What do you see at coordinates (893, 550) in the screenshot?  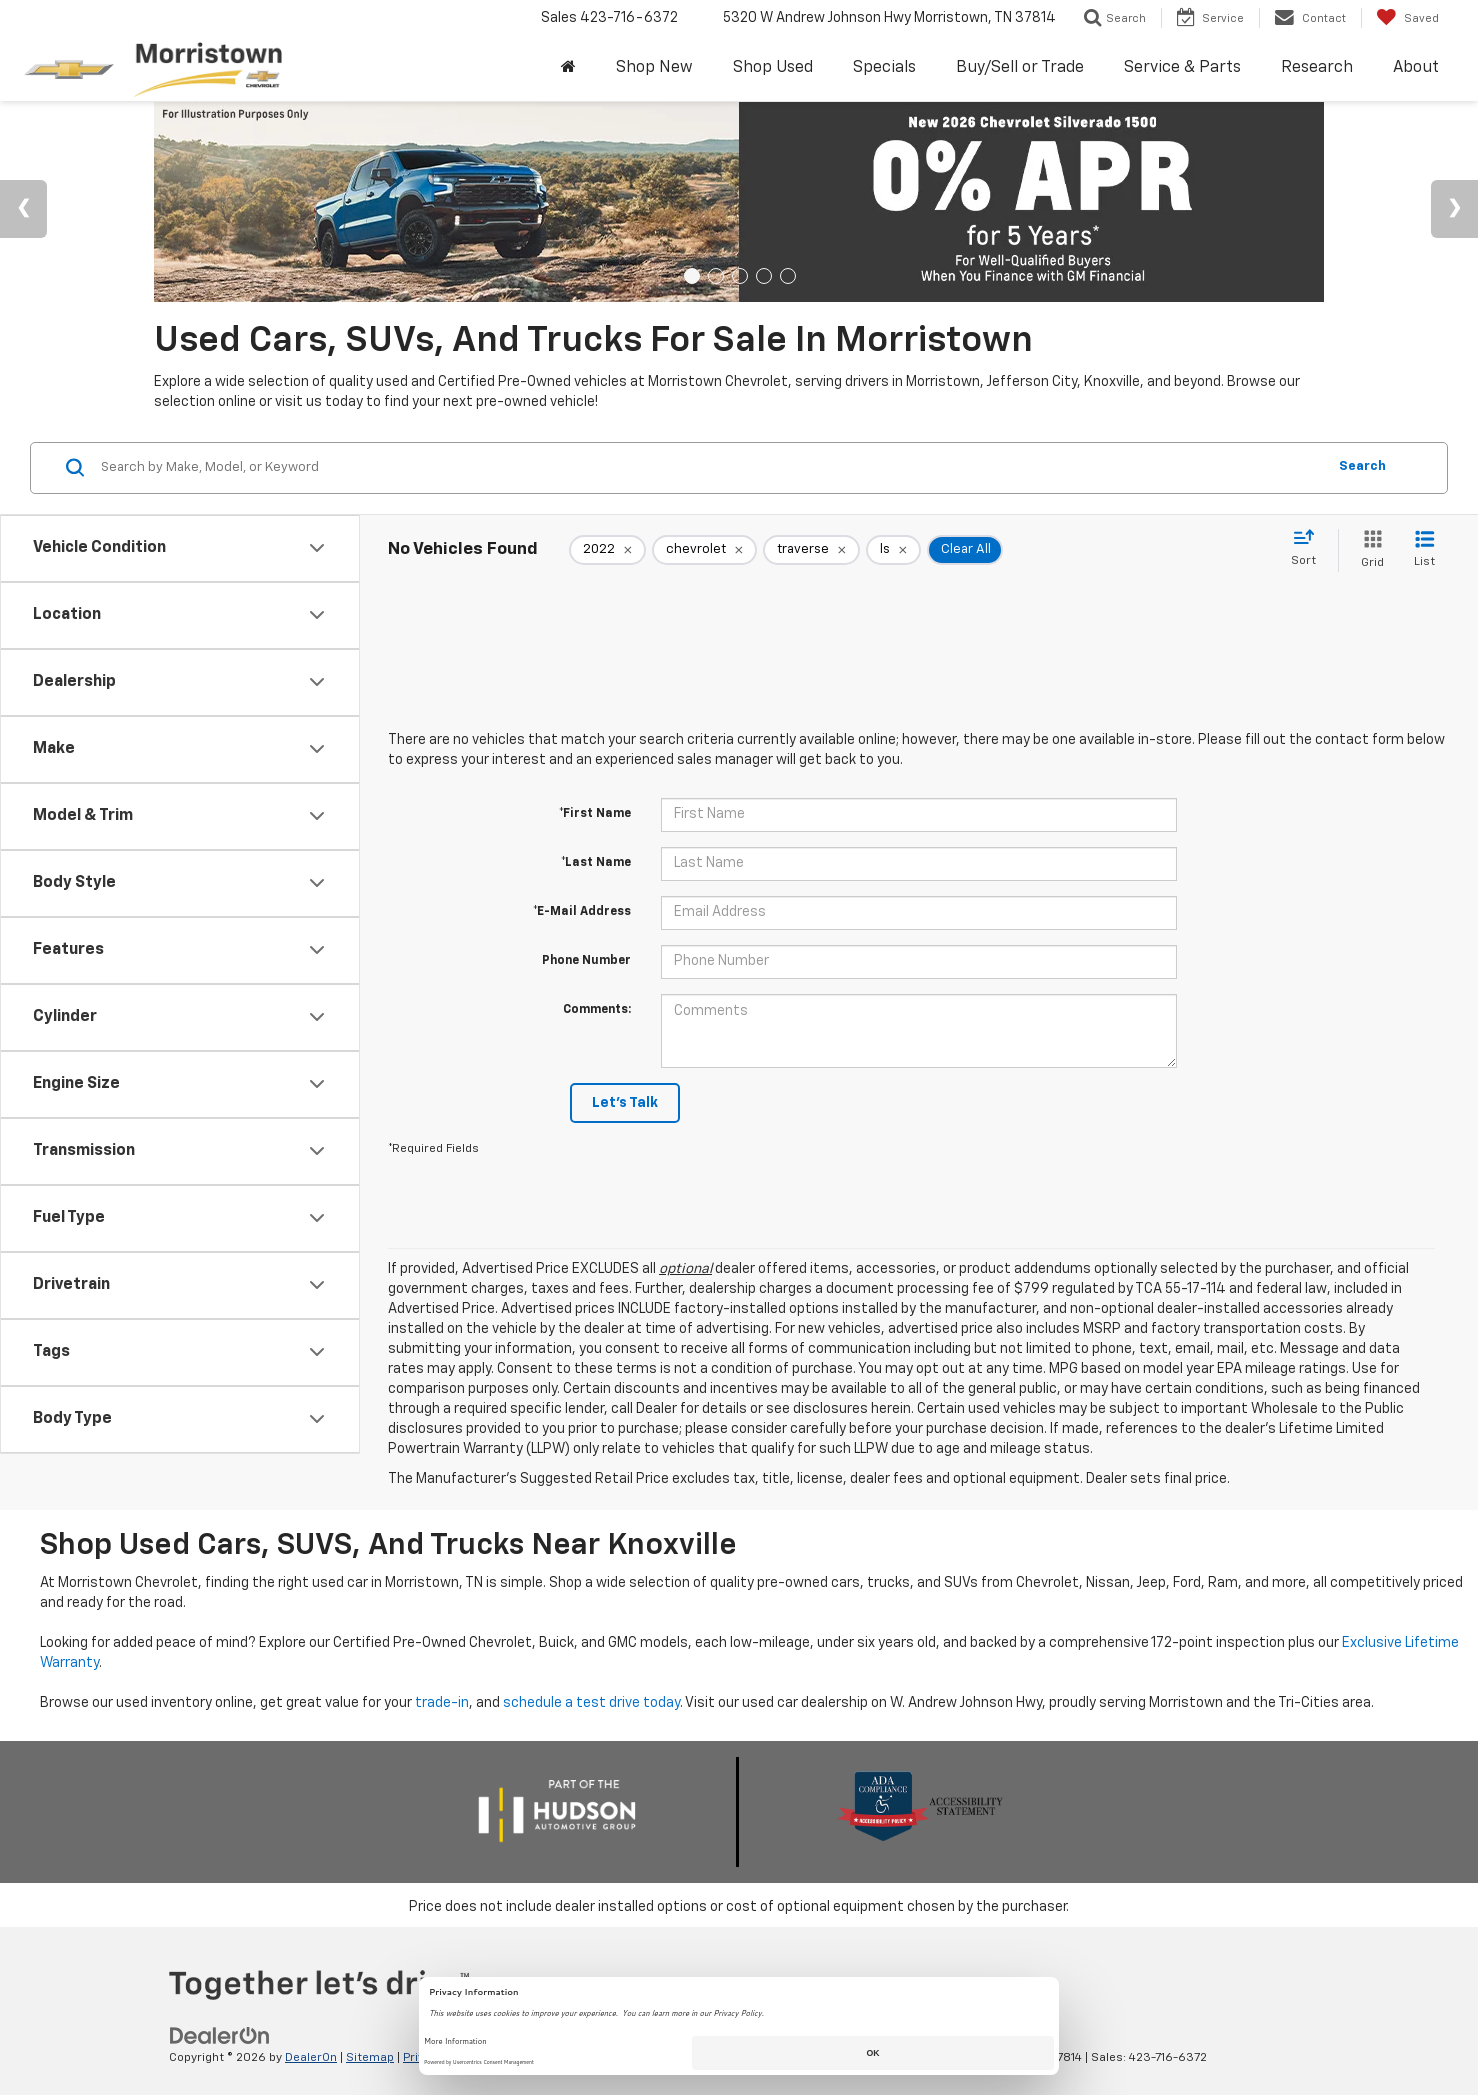 I see `[remove ls]` at bounding box center [893, 550].